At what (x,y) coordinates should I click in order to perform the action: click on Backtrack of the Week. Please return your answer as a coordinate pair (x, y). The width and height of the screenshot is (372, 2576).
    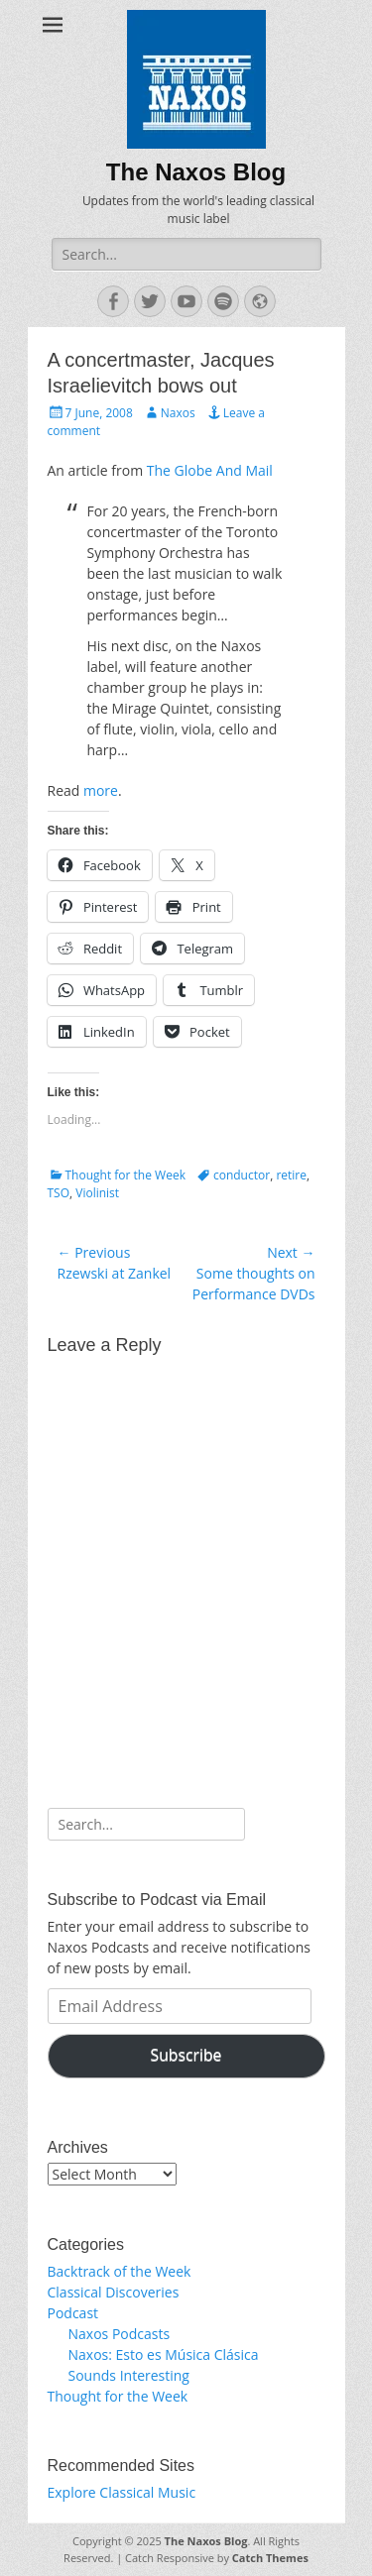
    Looking at the image, I should click on (119, 2271).